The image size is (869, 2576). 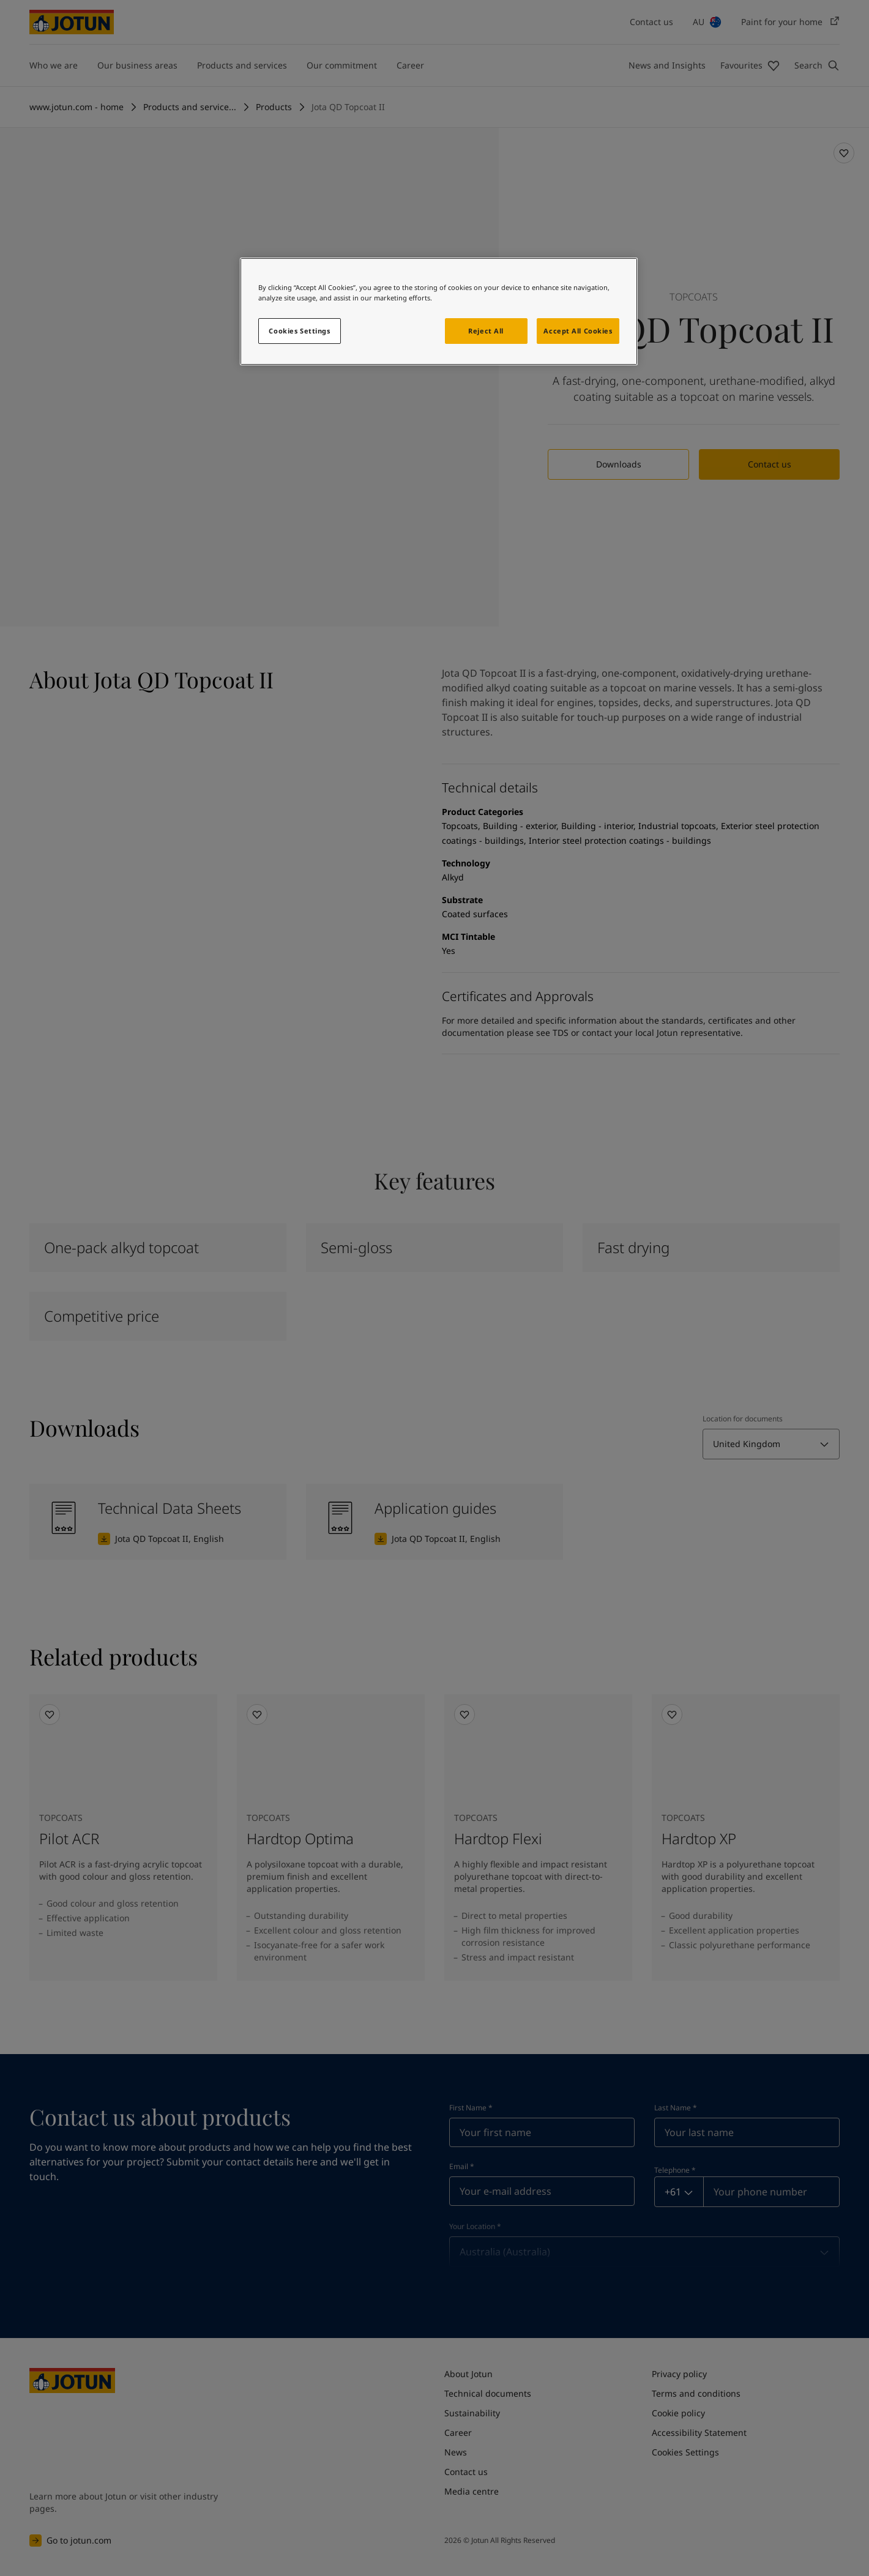 What do you see at coordinates (577, 330) in the screenshot?
I see `Accept All Cookies` at bounding box center [577, 330].